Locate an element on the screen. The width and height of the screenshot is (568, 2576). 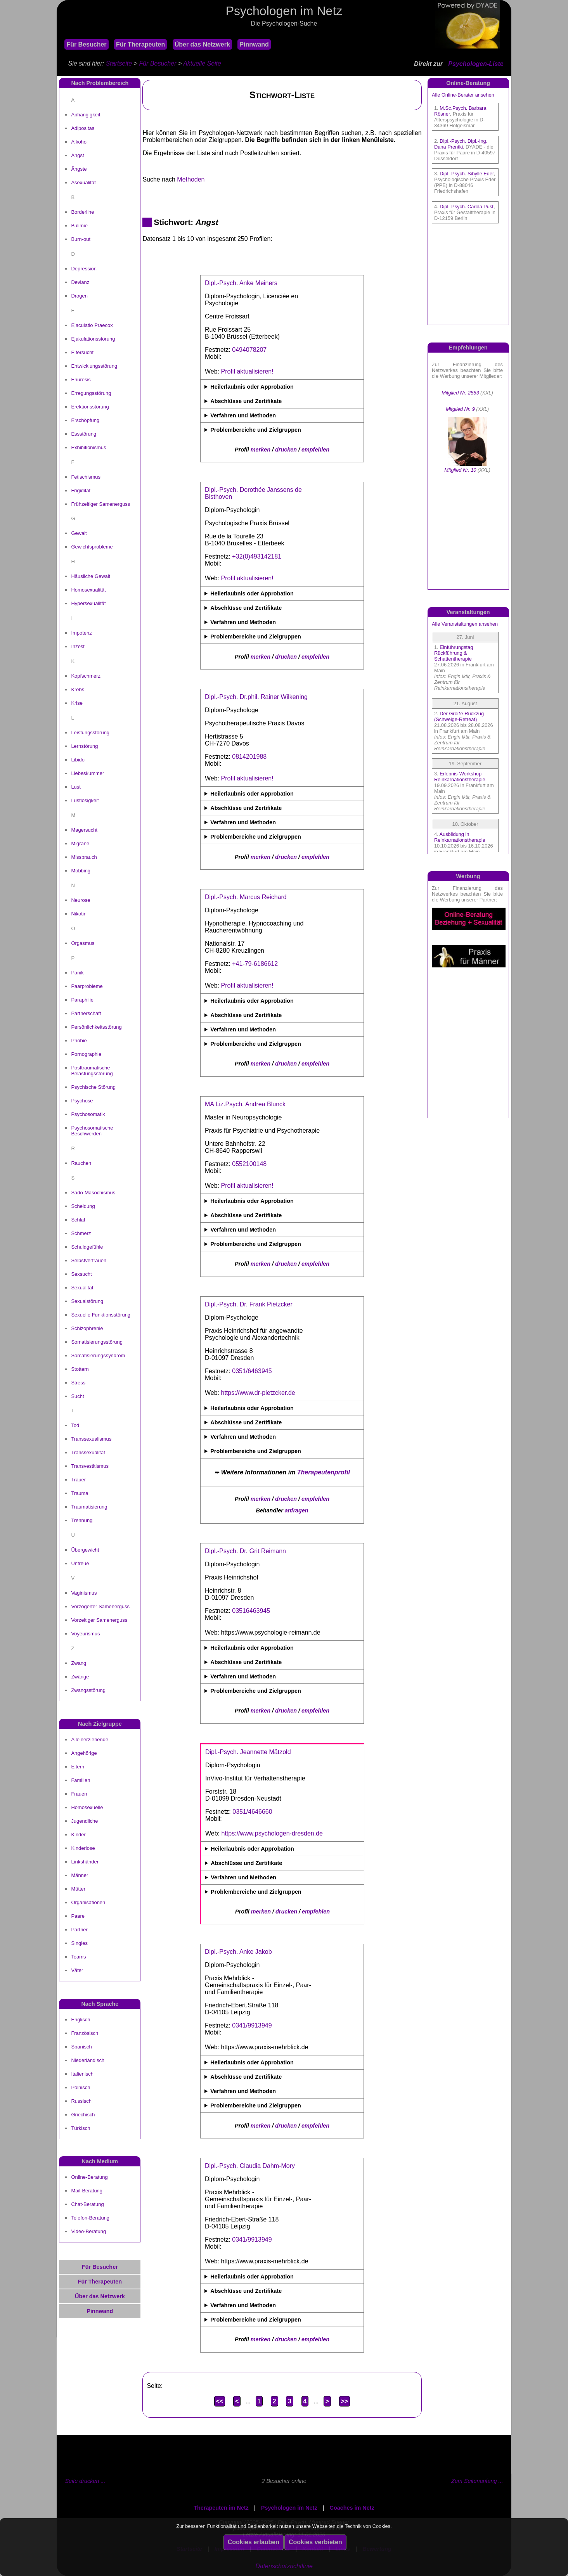
Väter is located at coordinates (77, 1970).